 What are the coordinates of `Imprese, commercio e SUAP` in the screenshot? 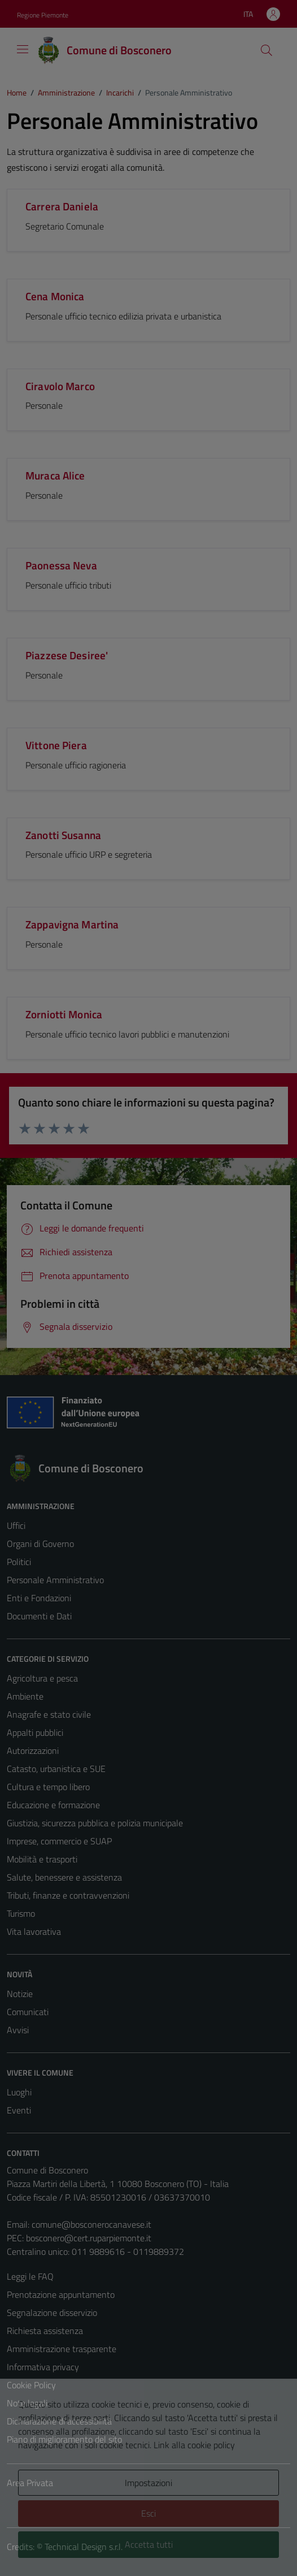 It's located at (59, 1841).